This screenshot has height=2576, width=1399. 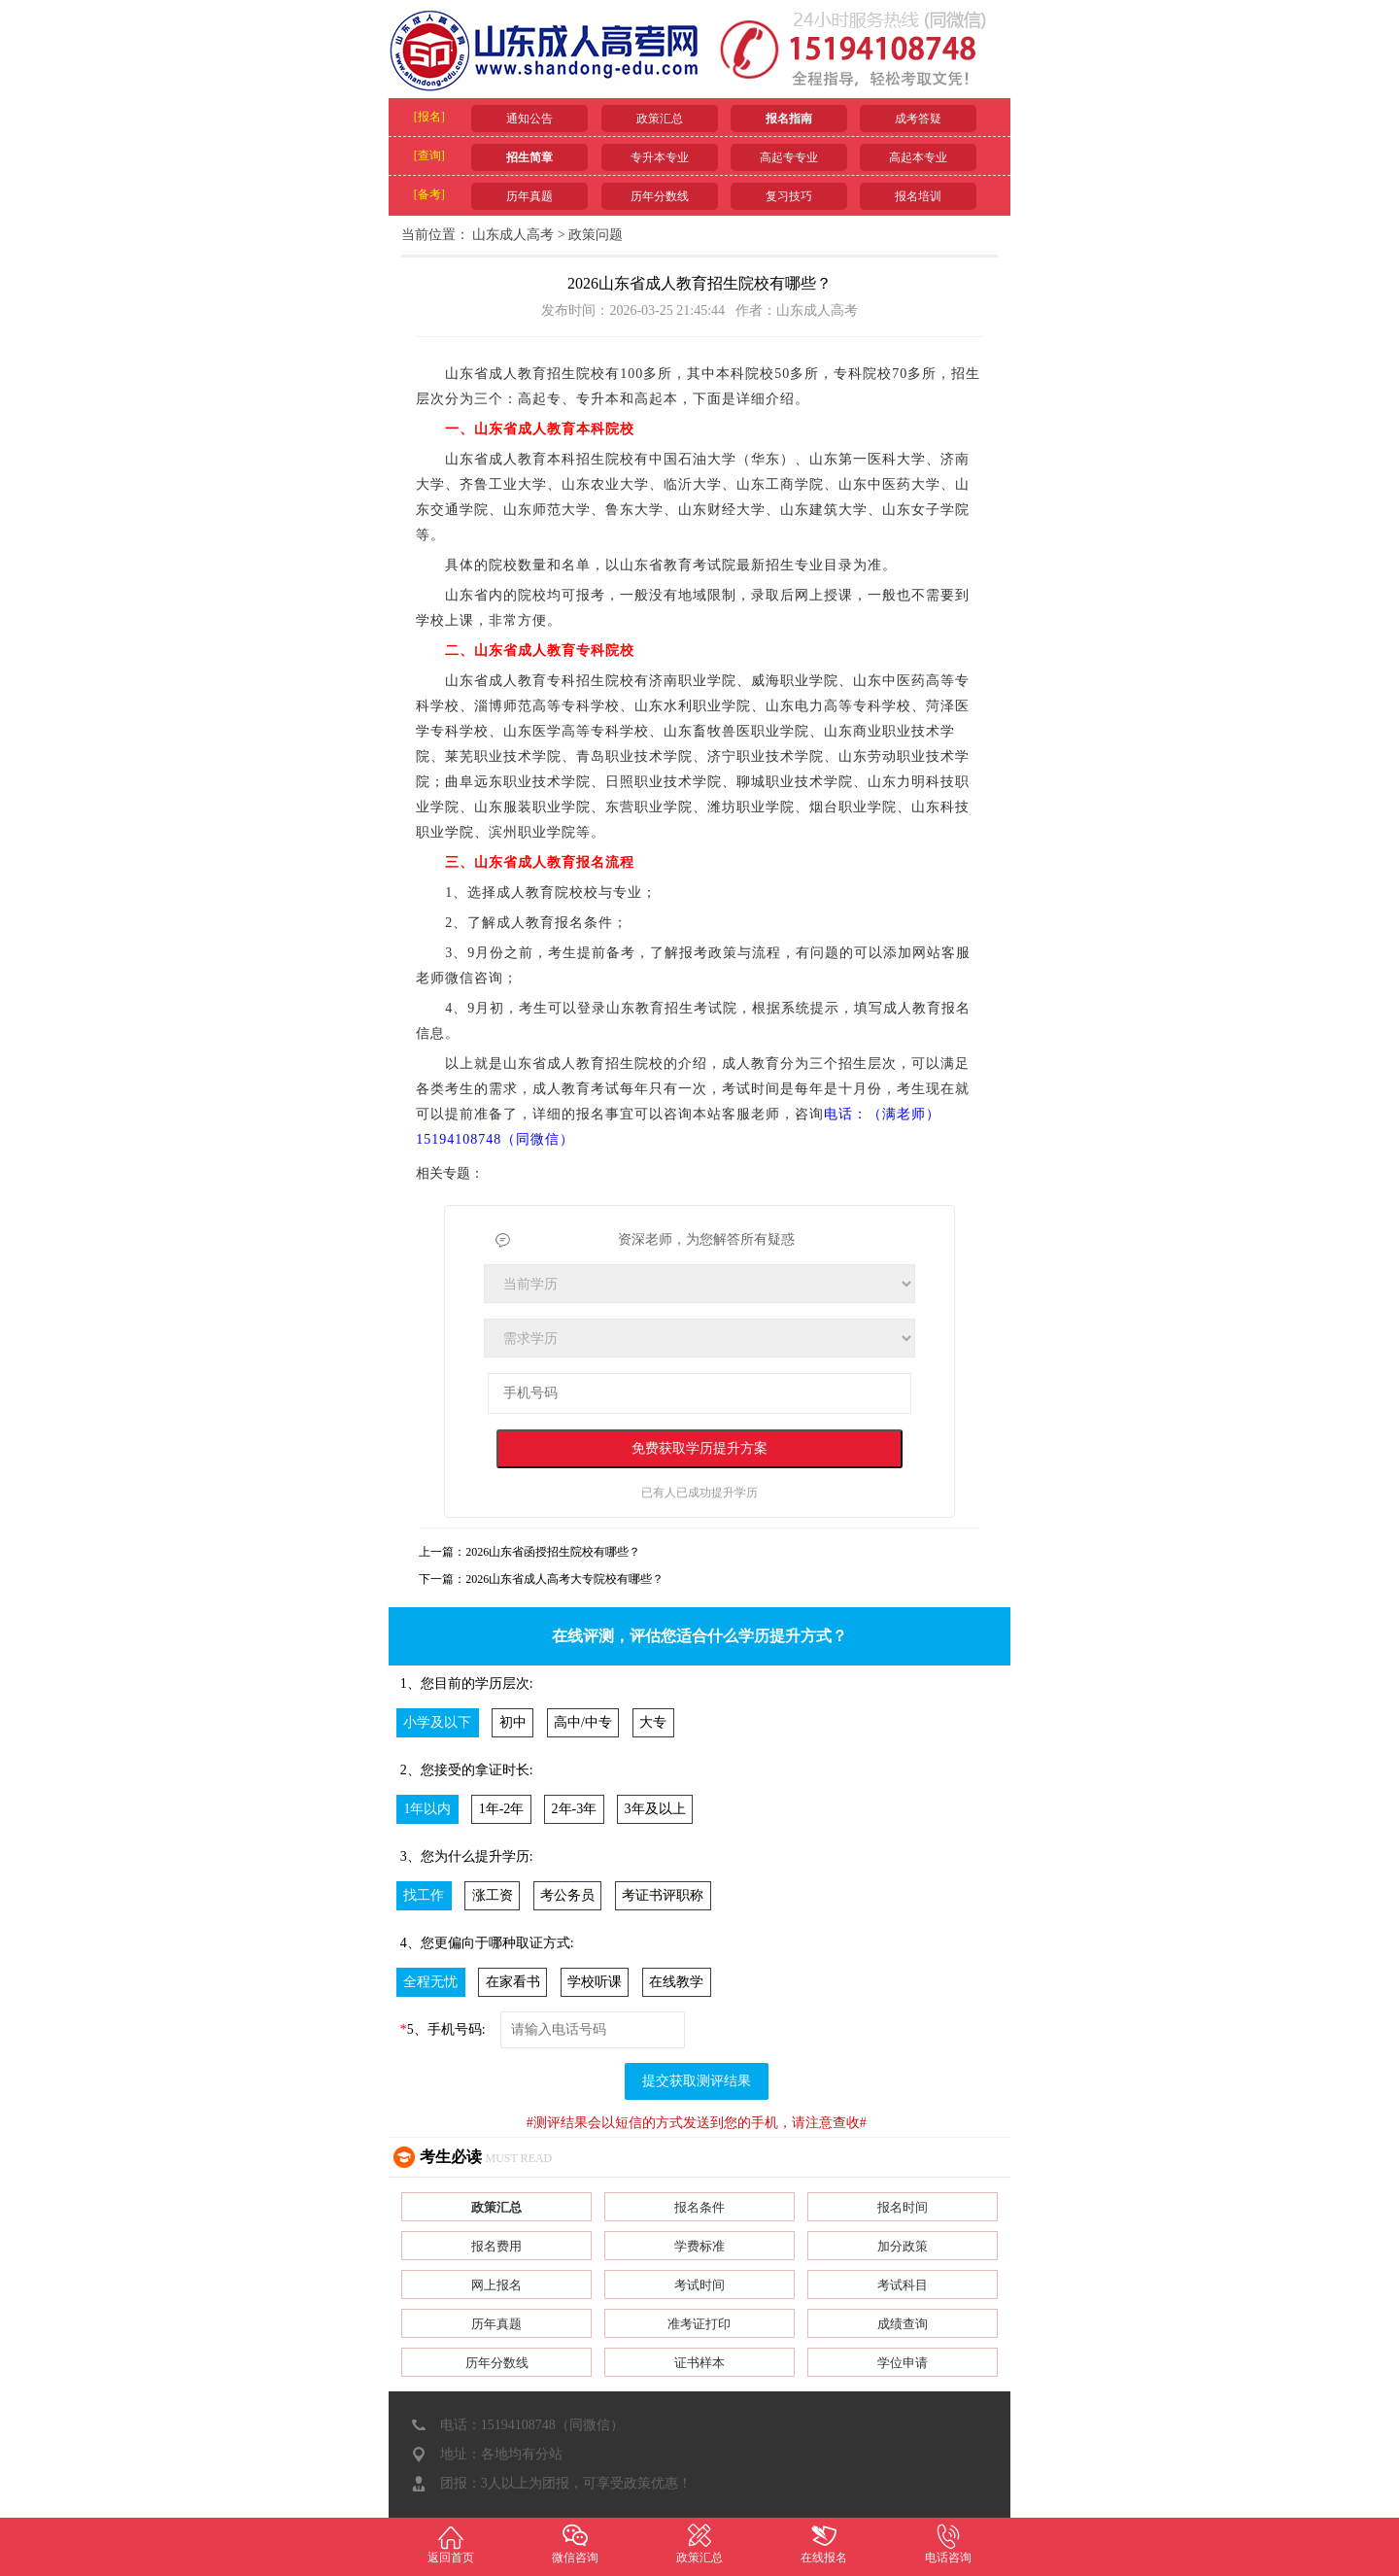 What do you see at coordinates (902, 2362) in the screenshot?
I see `学位申请` at bounding box center [902, 2362].